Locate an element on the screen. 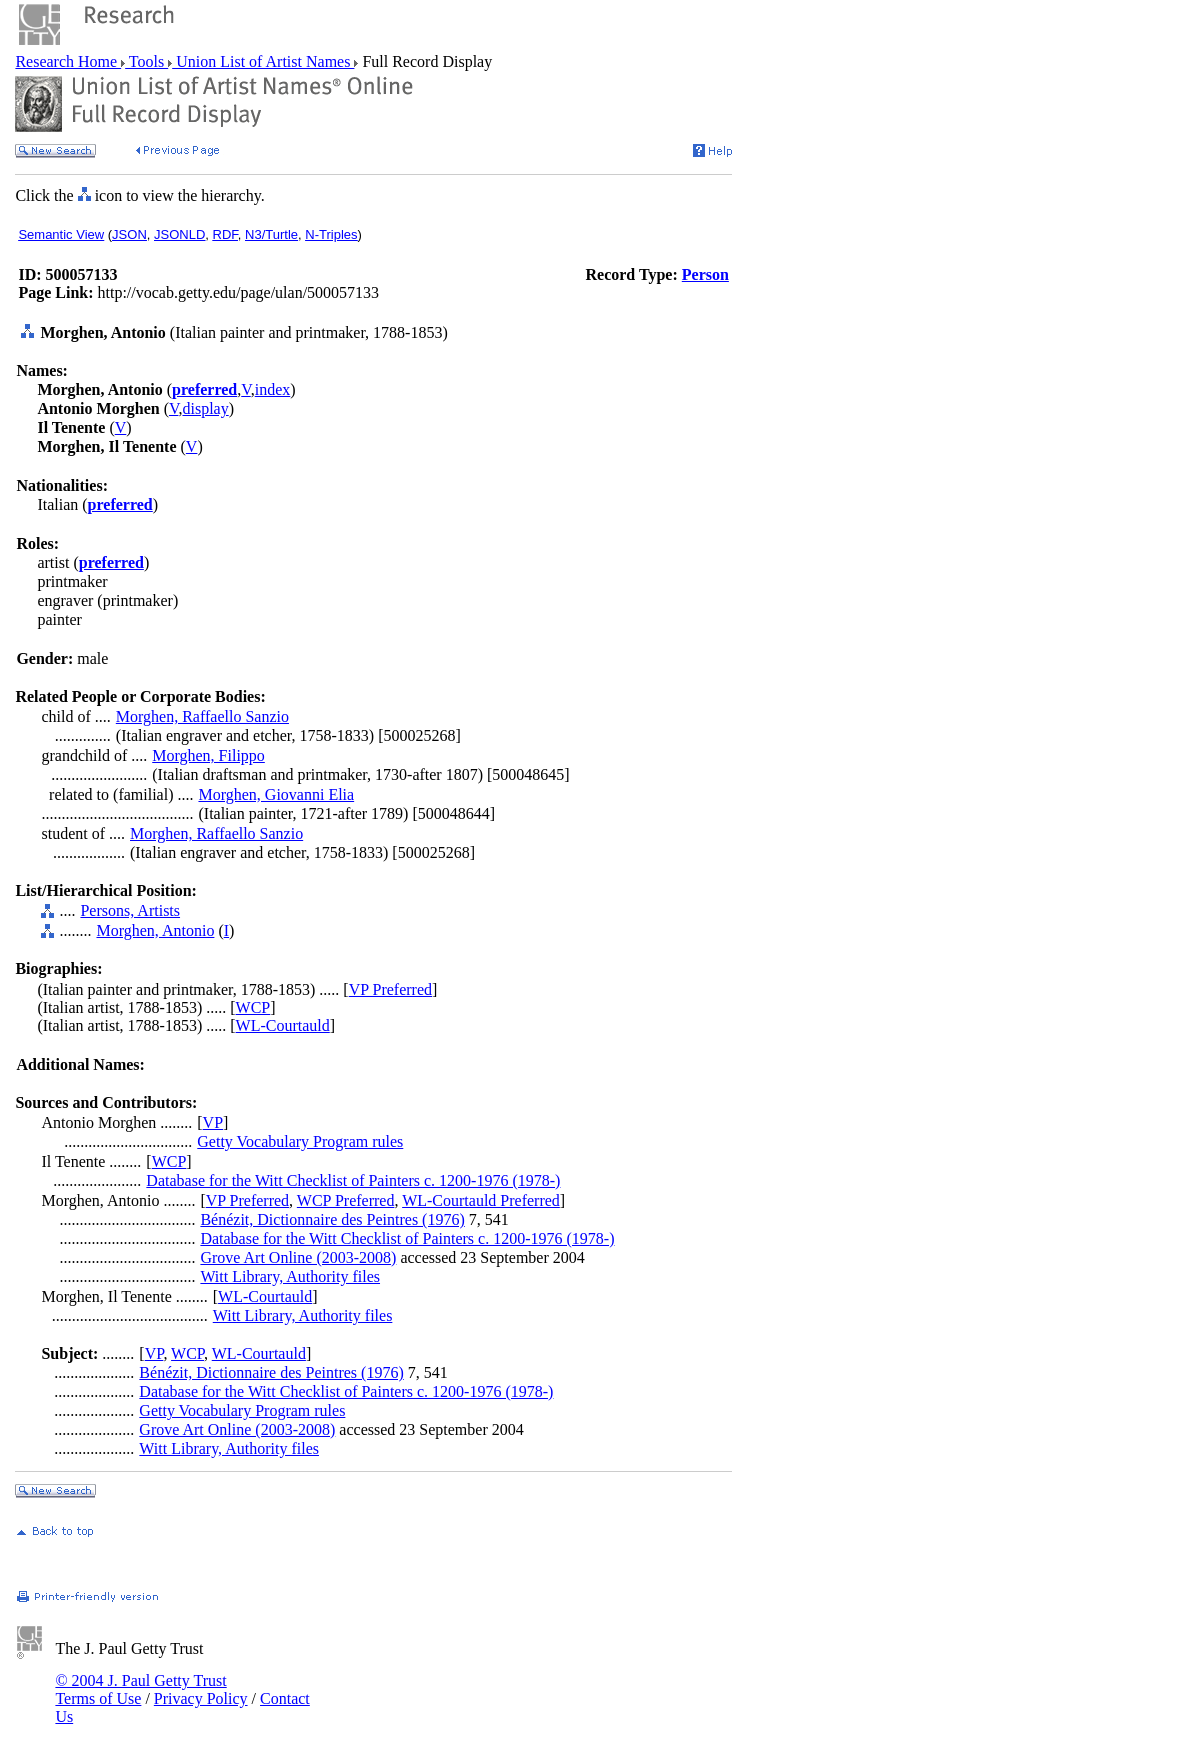 This screenshot has height=1763, width=1198. Research Home is located at coordinates (68, 61).